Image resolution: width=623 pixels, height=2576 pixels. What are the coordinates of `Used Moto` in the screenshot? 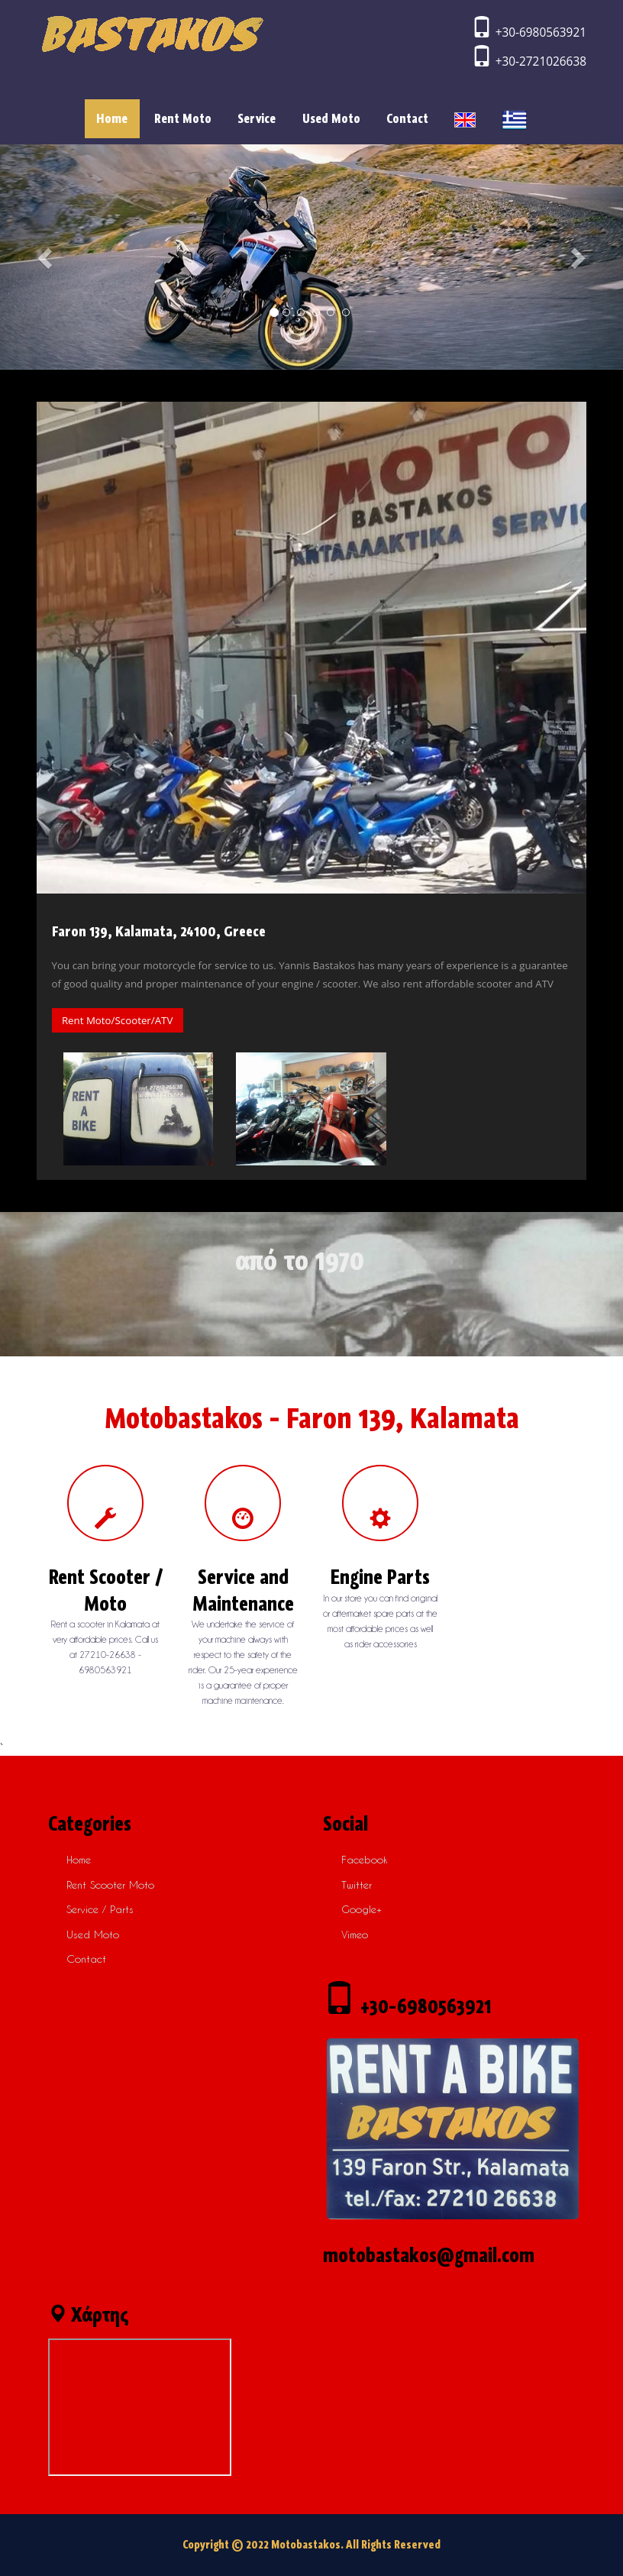 It's located at (331, 118).